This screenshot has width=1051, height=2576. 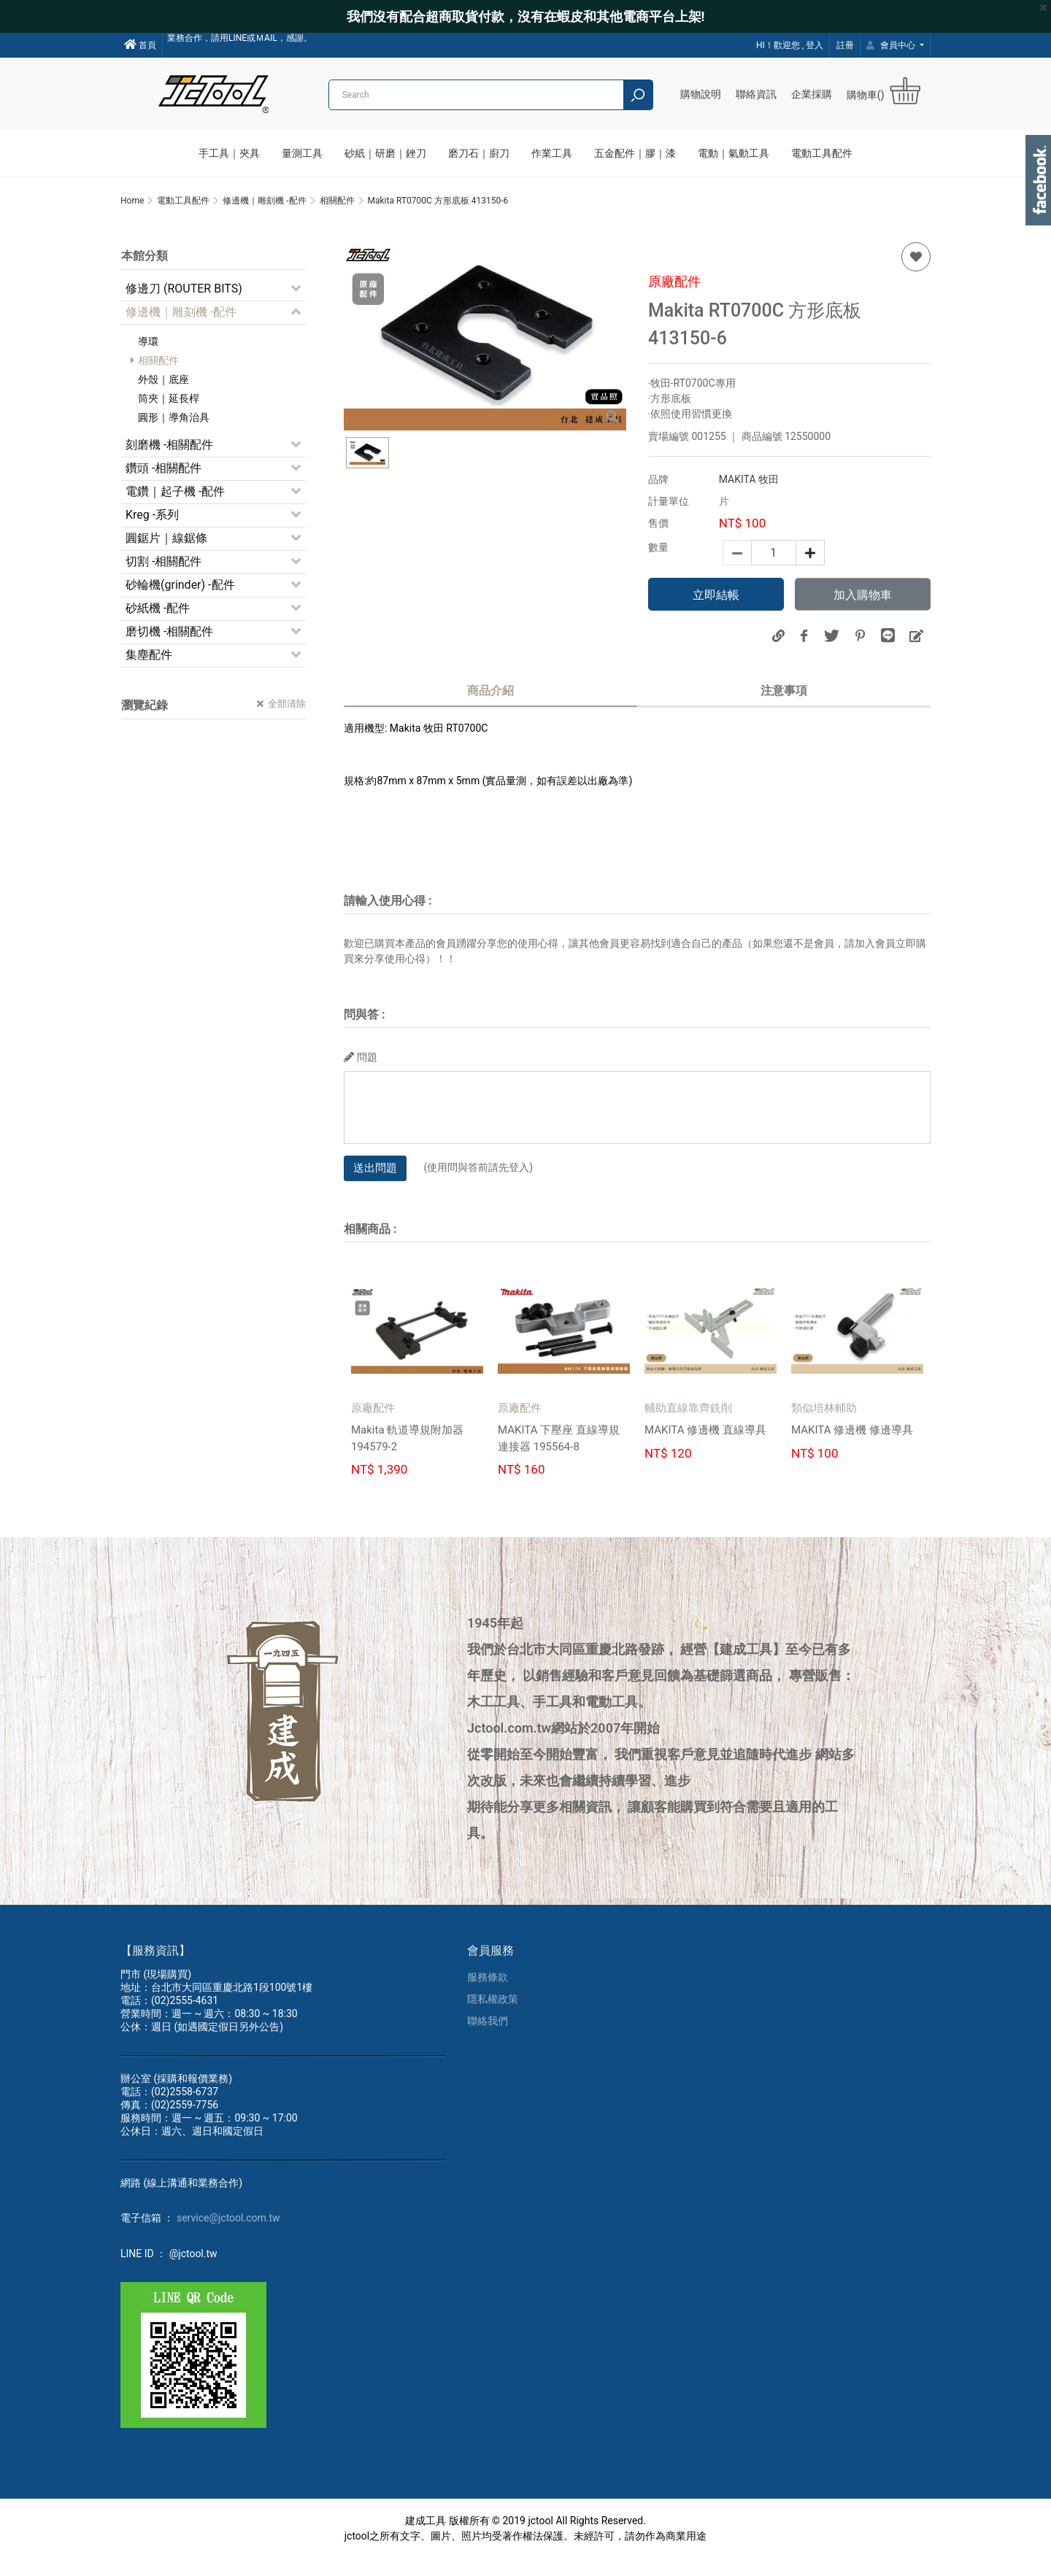 What do you see at coordinates (716, 613) in the screenshot?
I see `立即結帳` at bounding box center [716, 613].